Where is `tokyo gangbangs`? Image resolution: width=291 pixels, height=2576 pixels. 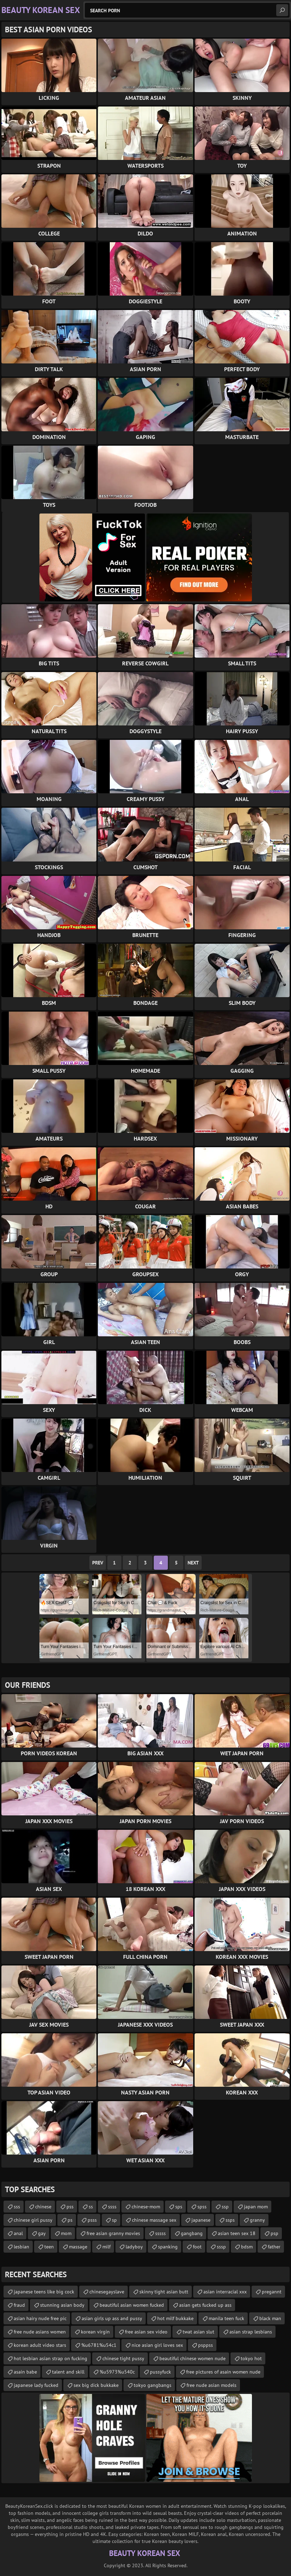
tokyo gangbangs is located at coordinates (152, 2385).